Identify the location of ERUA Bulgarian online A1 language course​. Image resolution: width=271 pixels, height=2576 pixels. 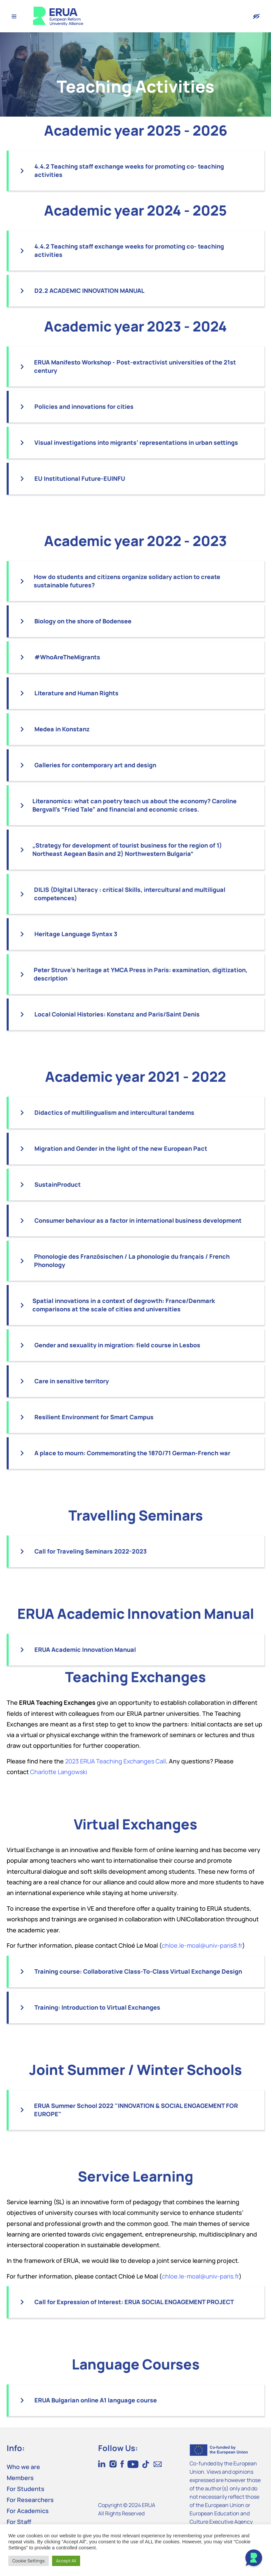
(95, 2400).